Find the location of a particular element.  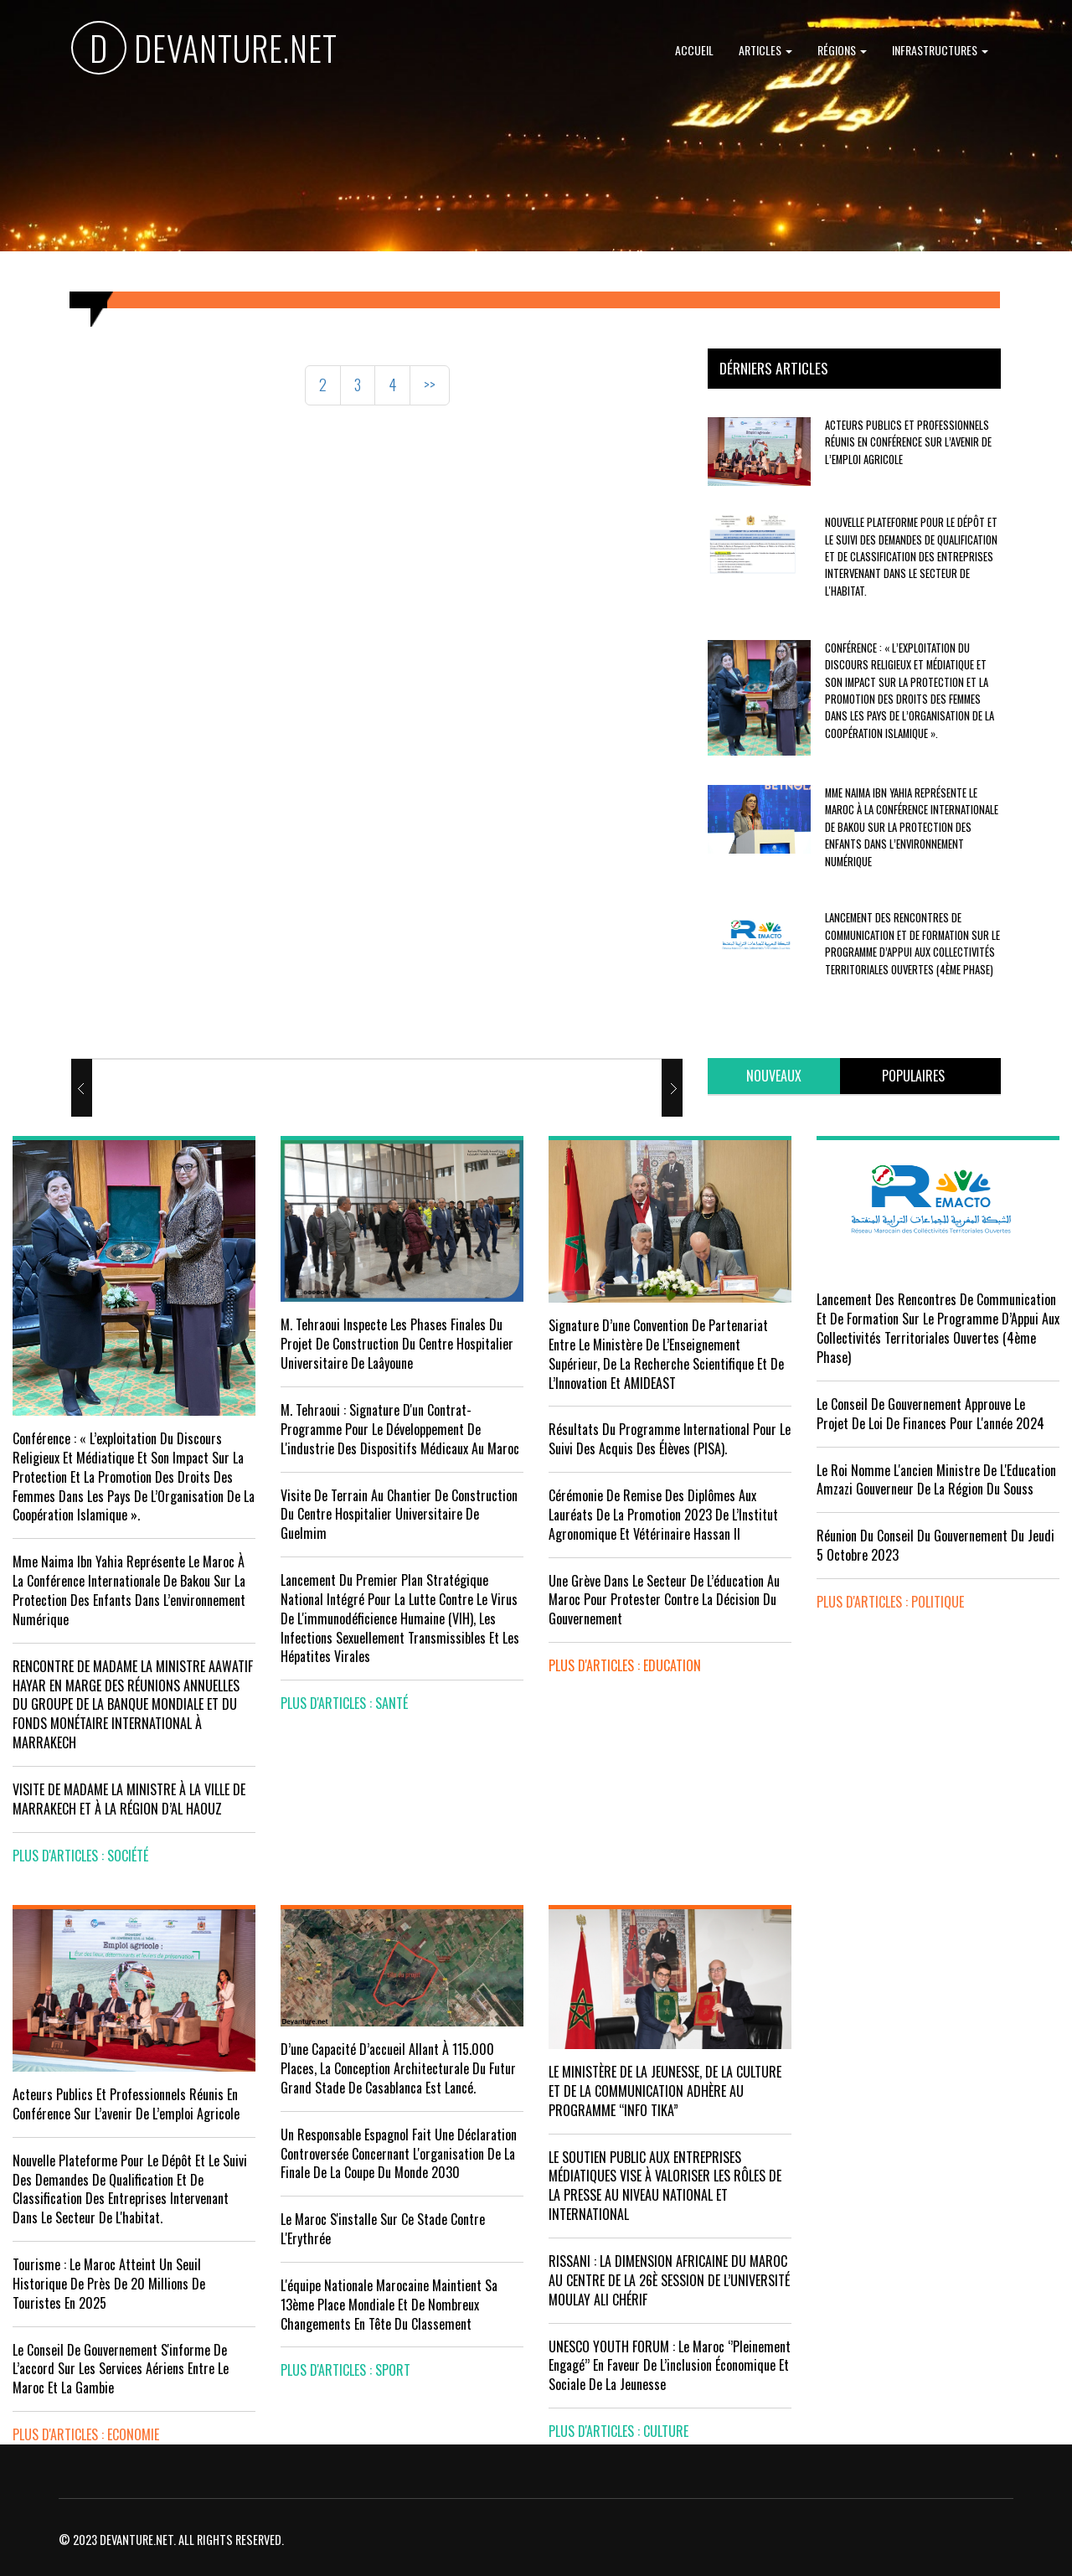

plus d'articles : Santé is located at coordinates (344, 1703).